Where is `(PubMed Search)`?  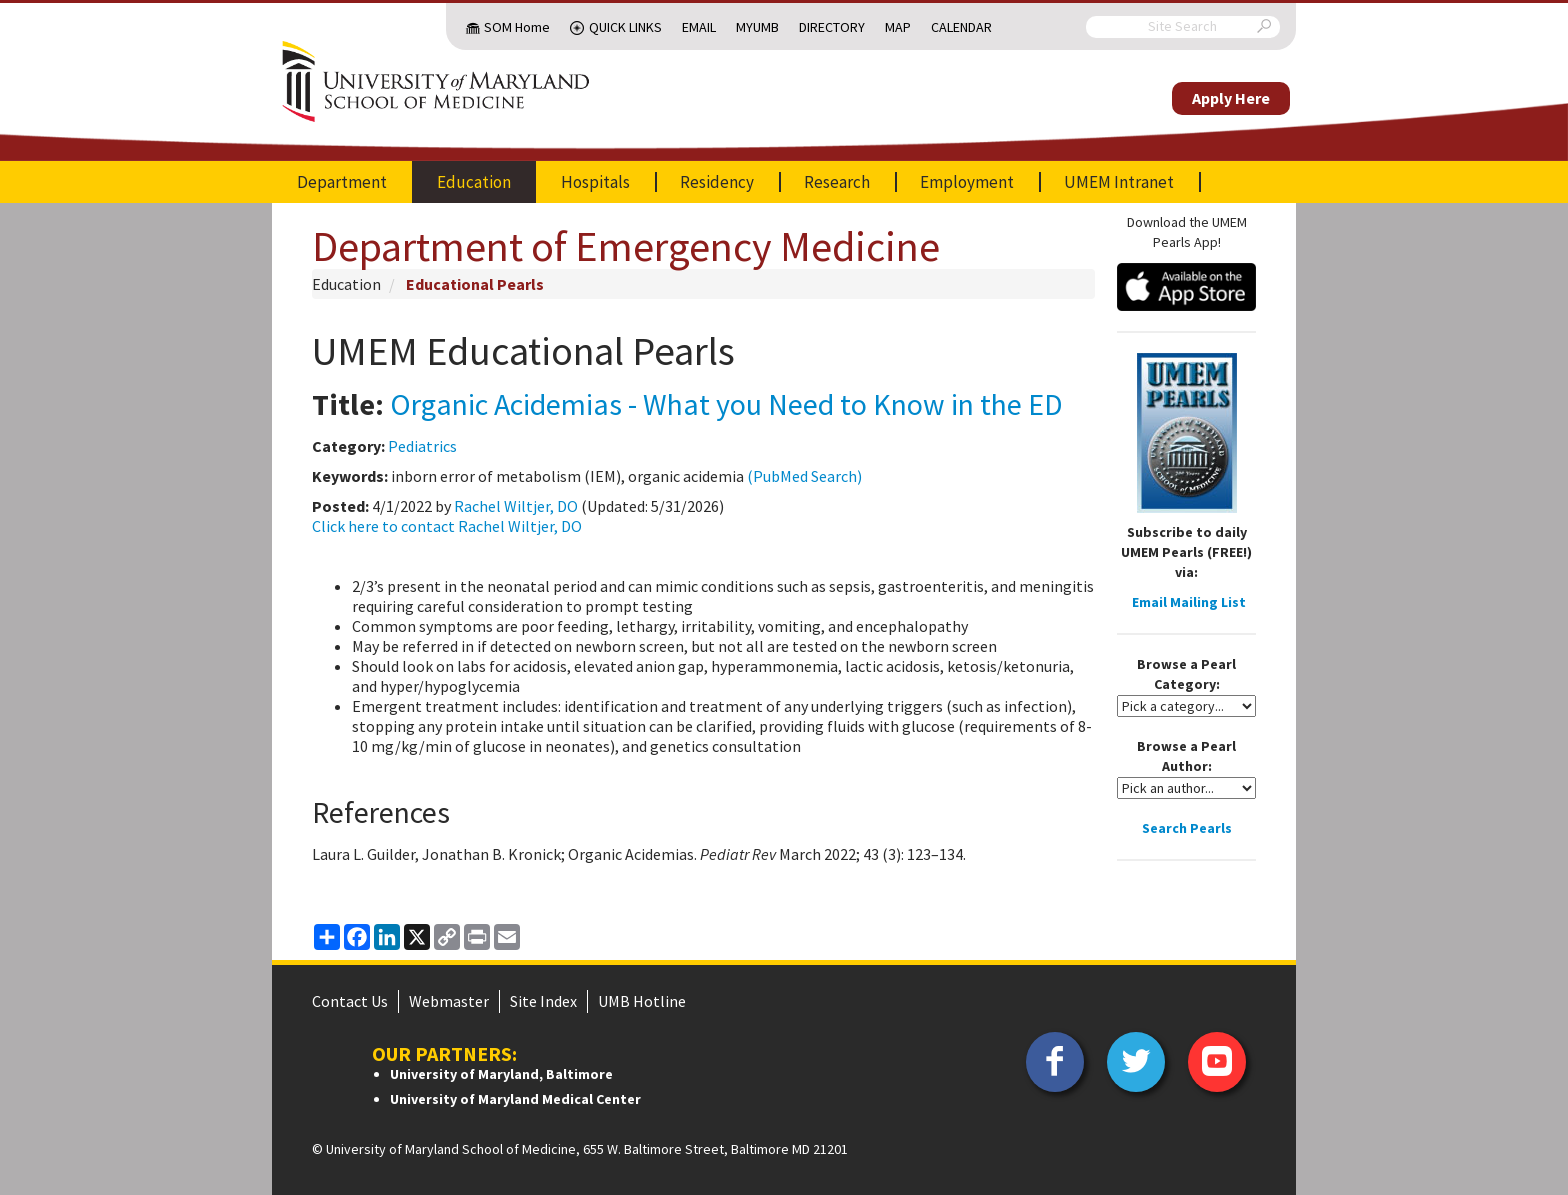 (PubMed Search) is located at coordinates (804, 476).